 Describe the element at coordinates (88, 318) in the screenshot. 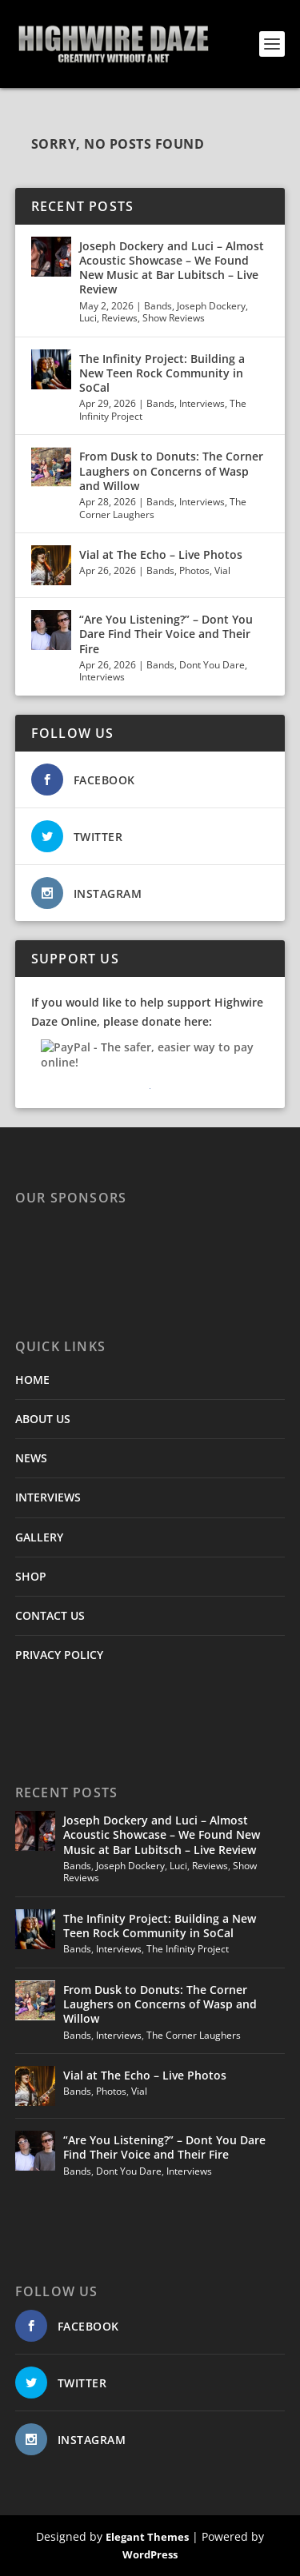

I see `Luci` at that location.